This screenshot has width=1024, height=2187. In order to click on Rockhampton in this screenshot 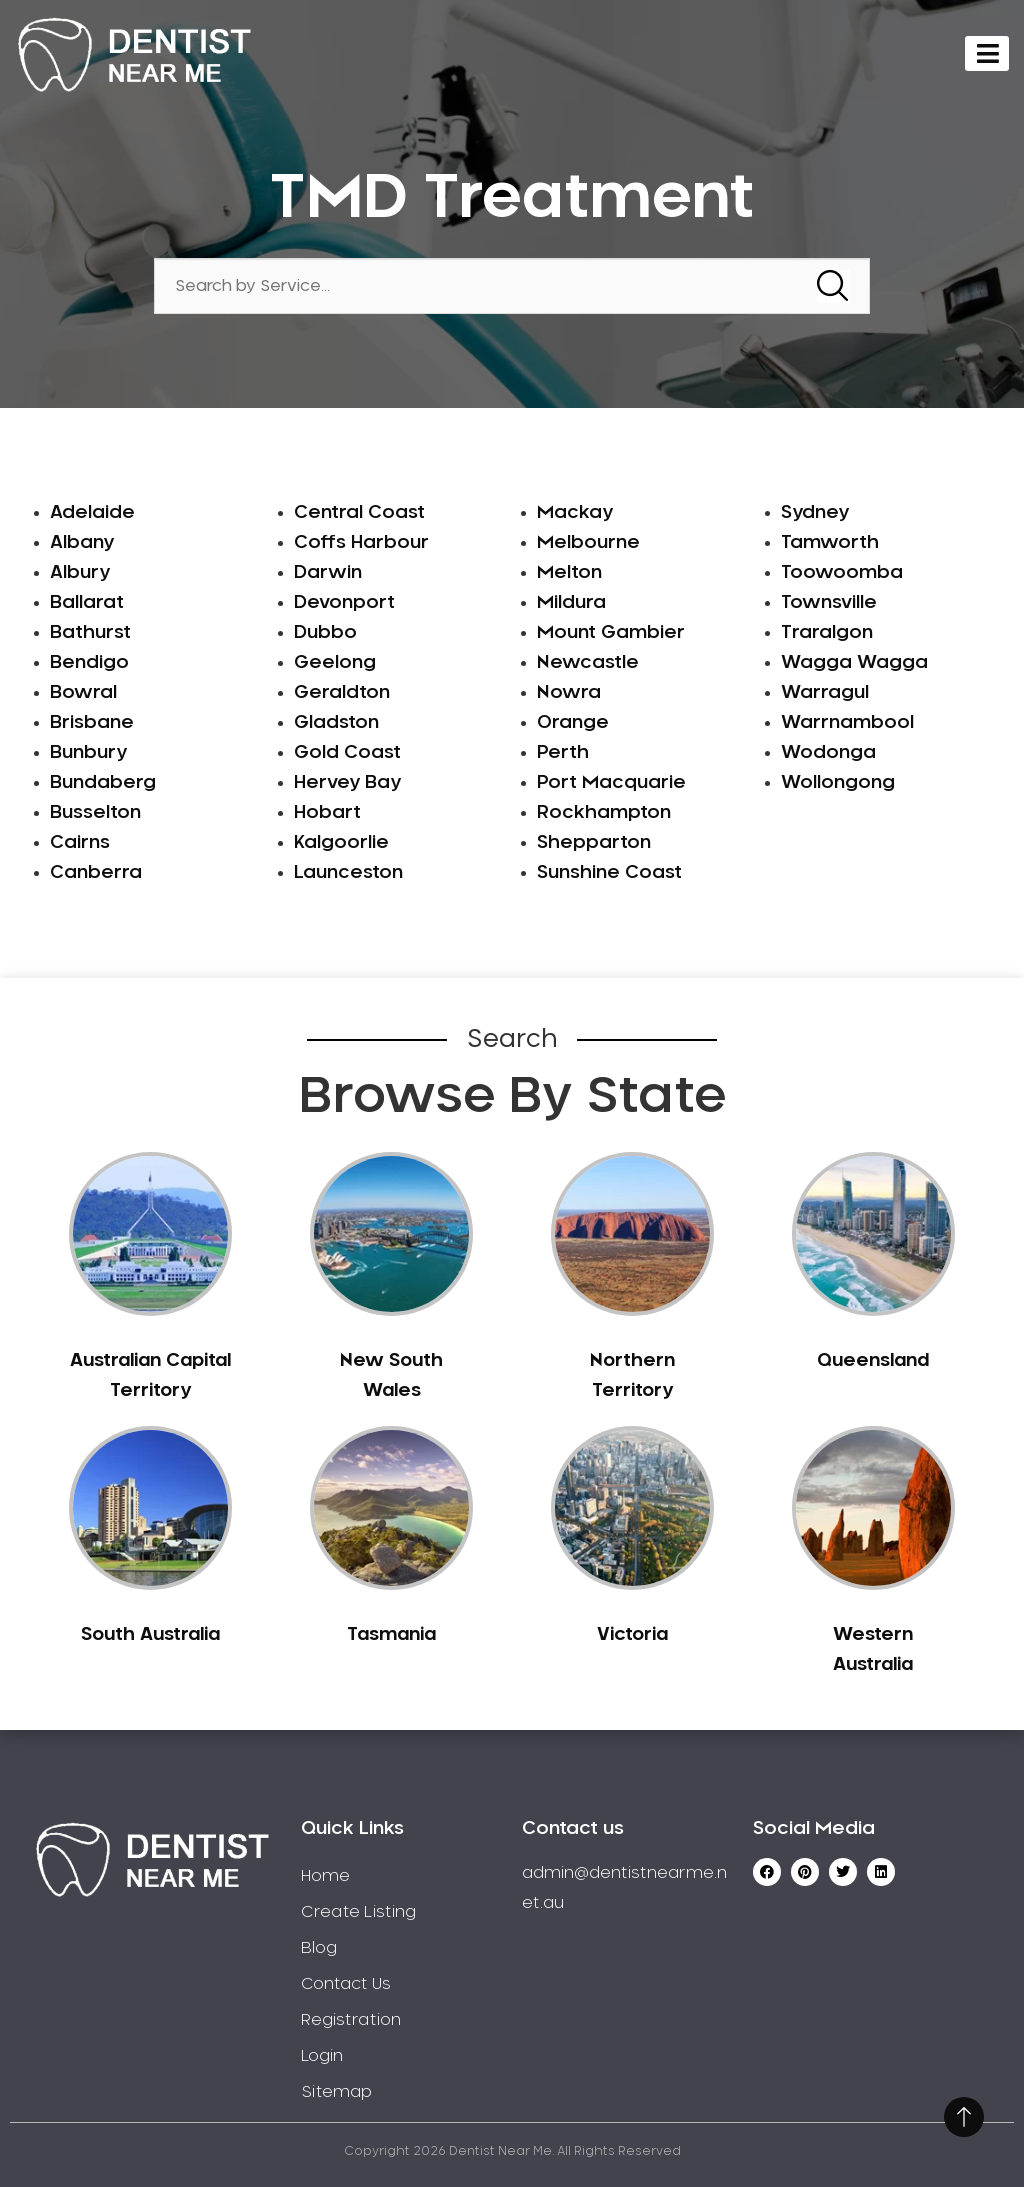, I will do `click(604, 813)`.